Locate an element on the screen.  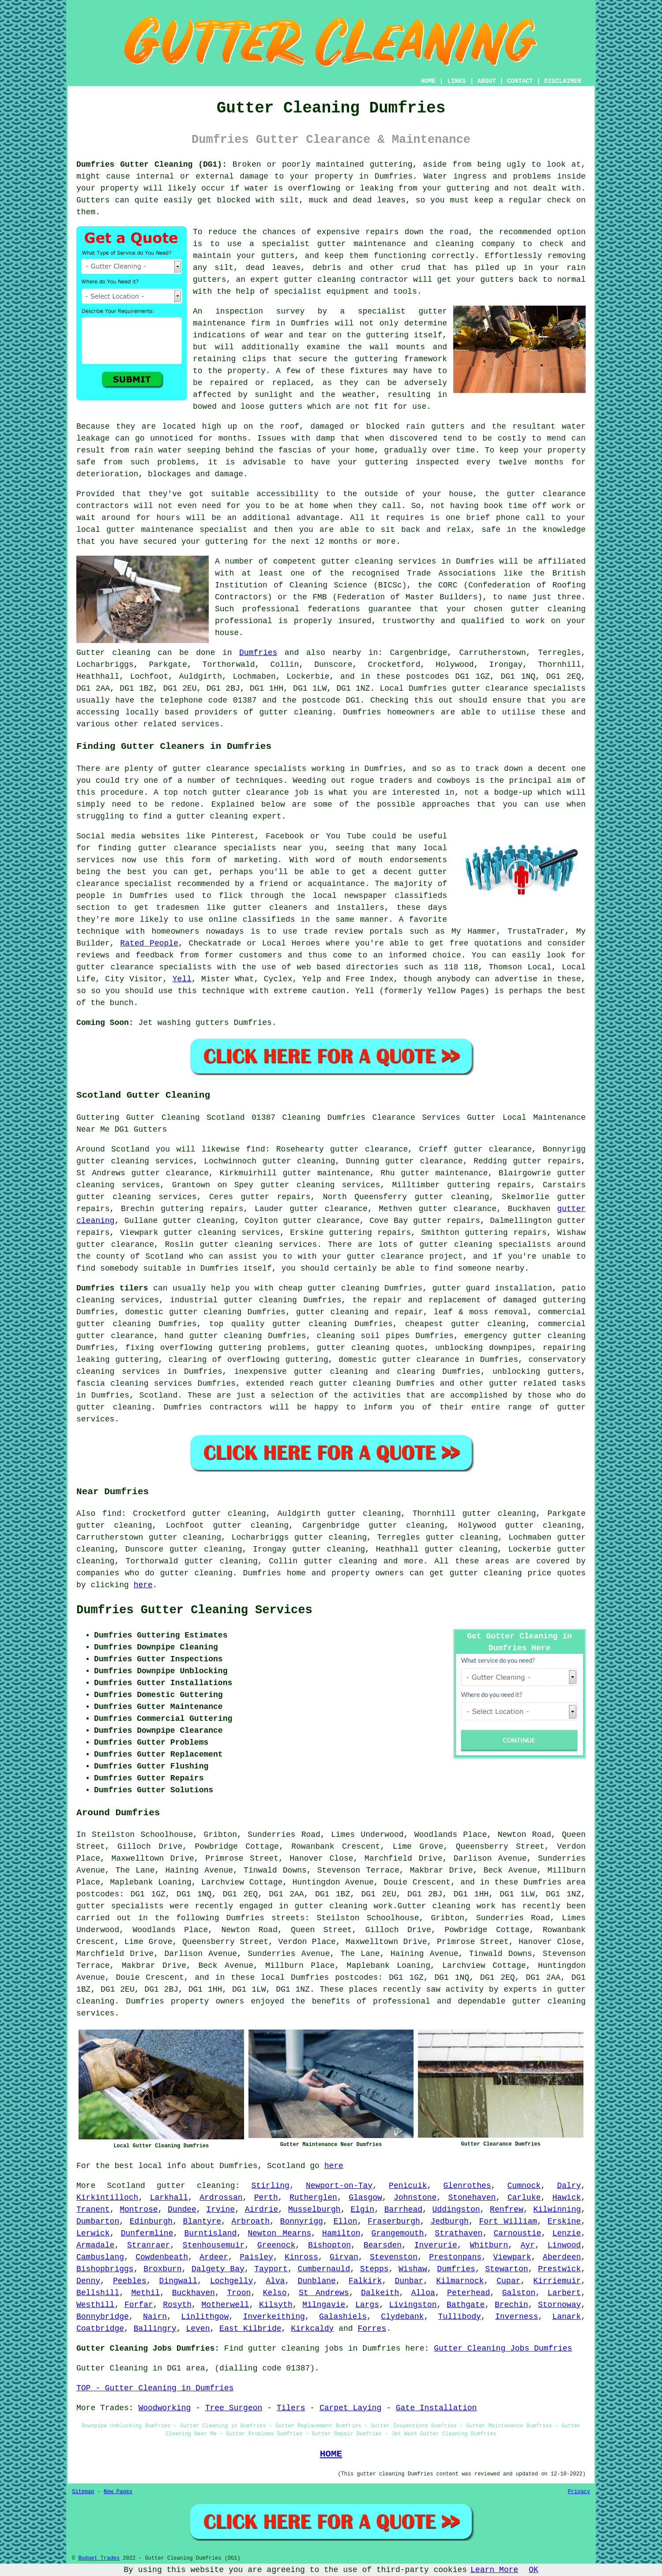
Linlithgow is located at coordinates (205, 2316).